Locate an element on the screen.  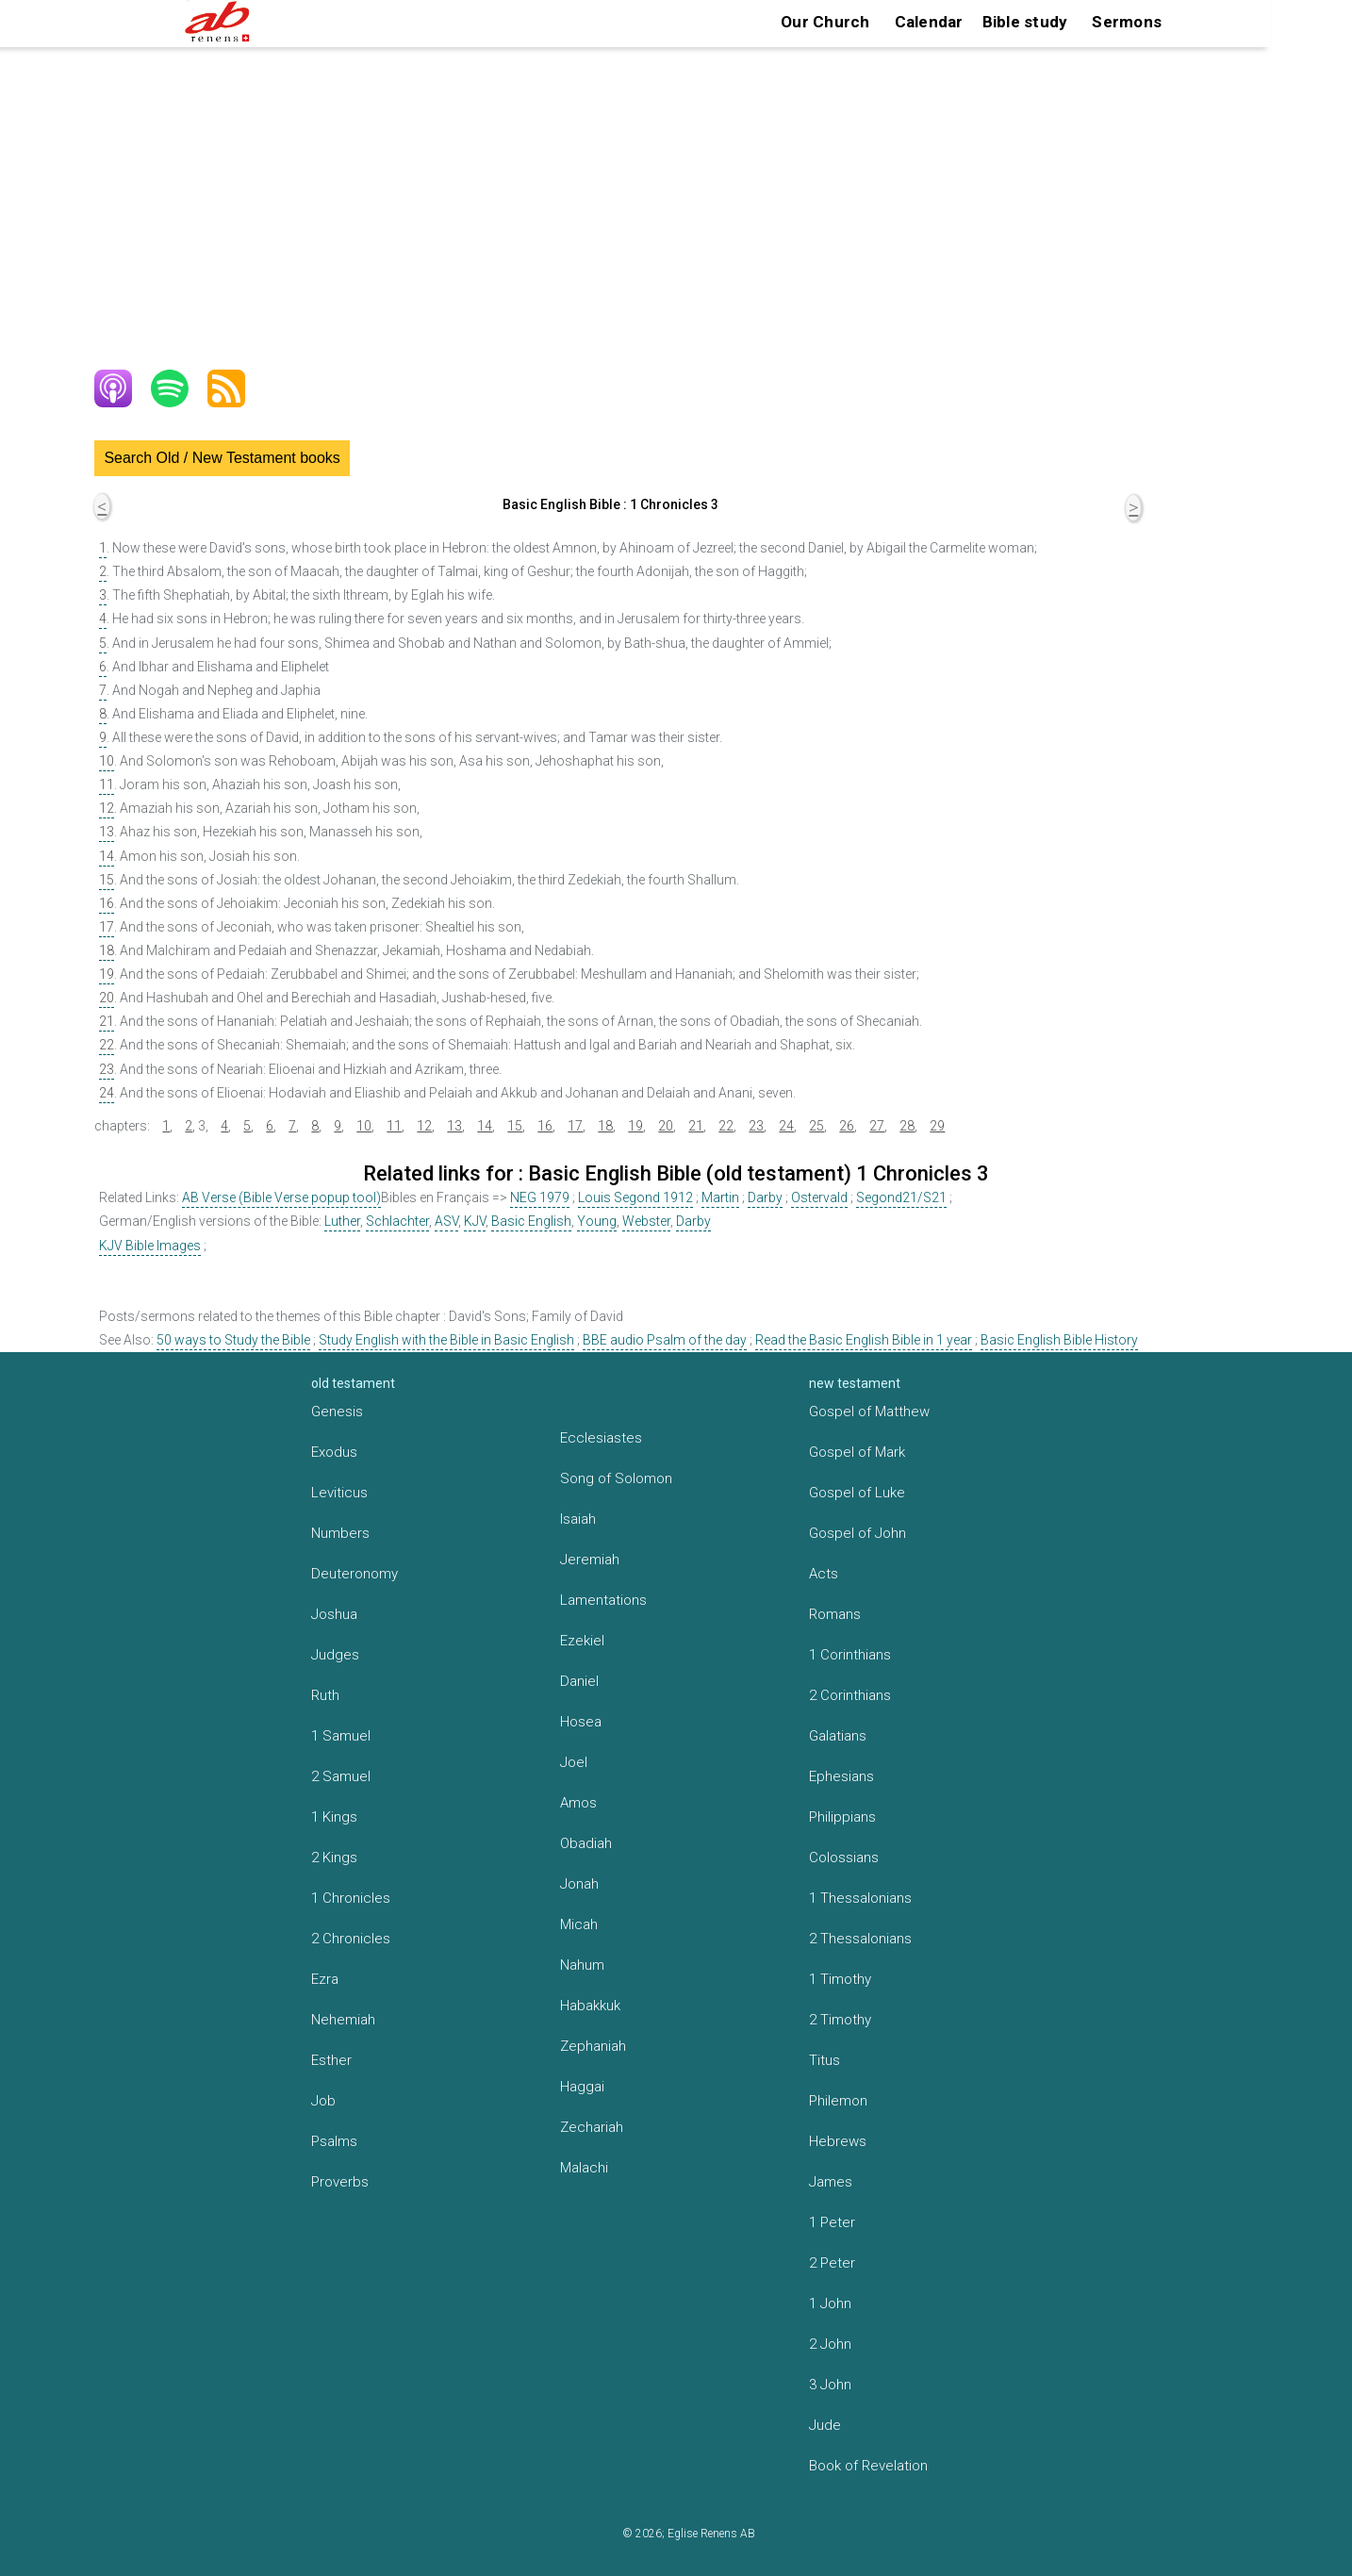
27 is located at coordinates (876, 1125).